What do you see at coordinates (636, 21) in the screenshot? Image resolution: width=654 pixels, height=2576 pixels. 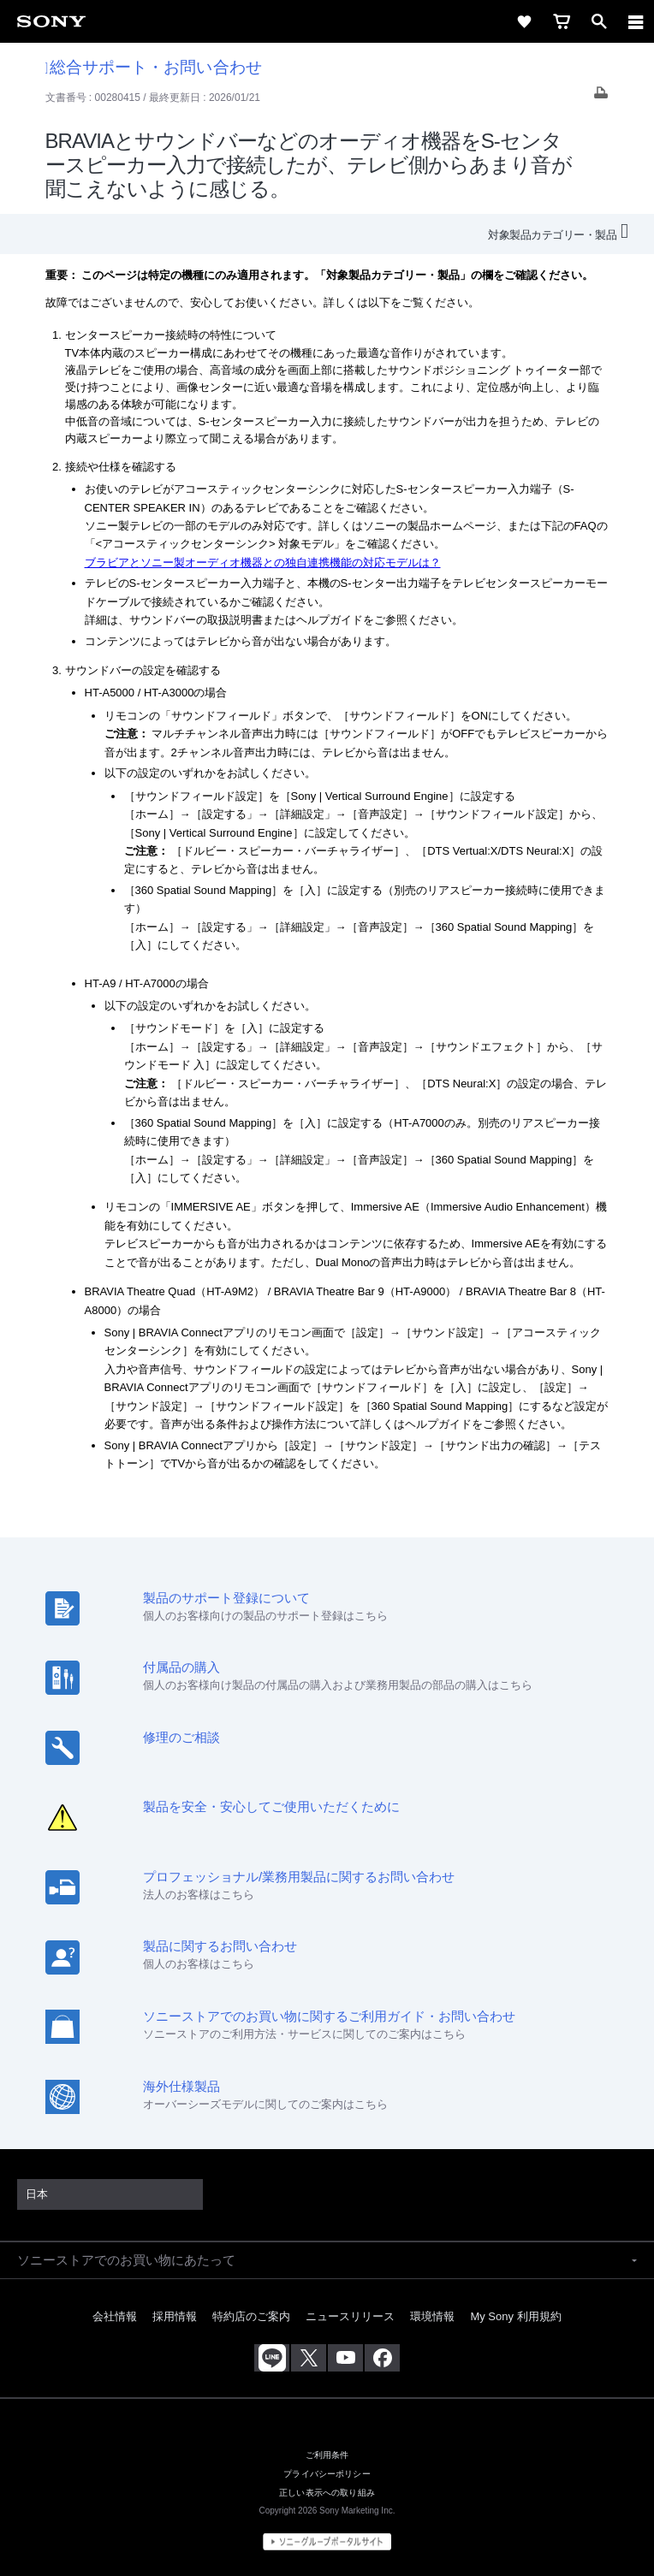 I see `[navigation]` at bounding box center [636, 21].